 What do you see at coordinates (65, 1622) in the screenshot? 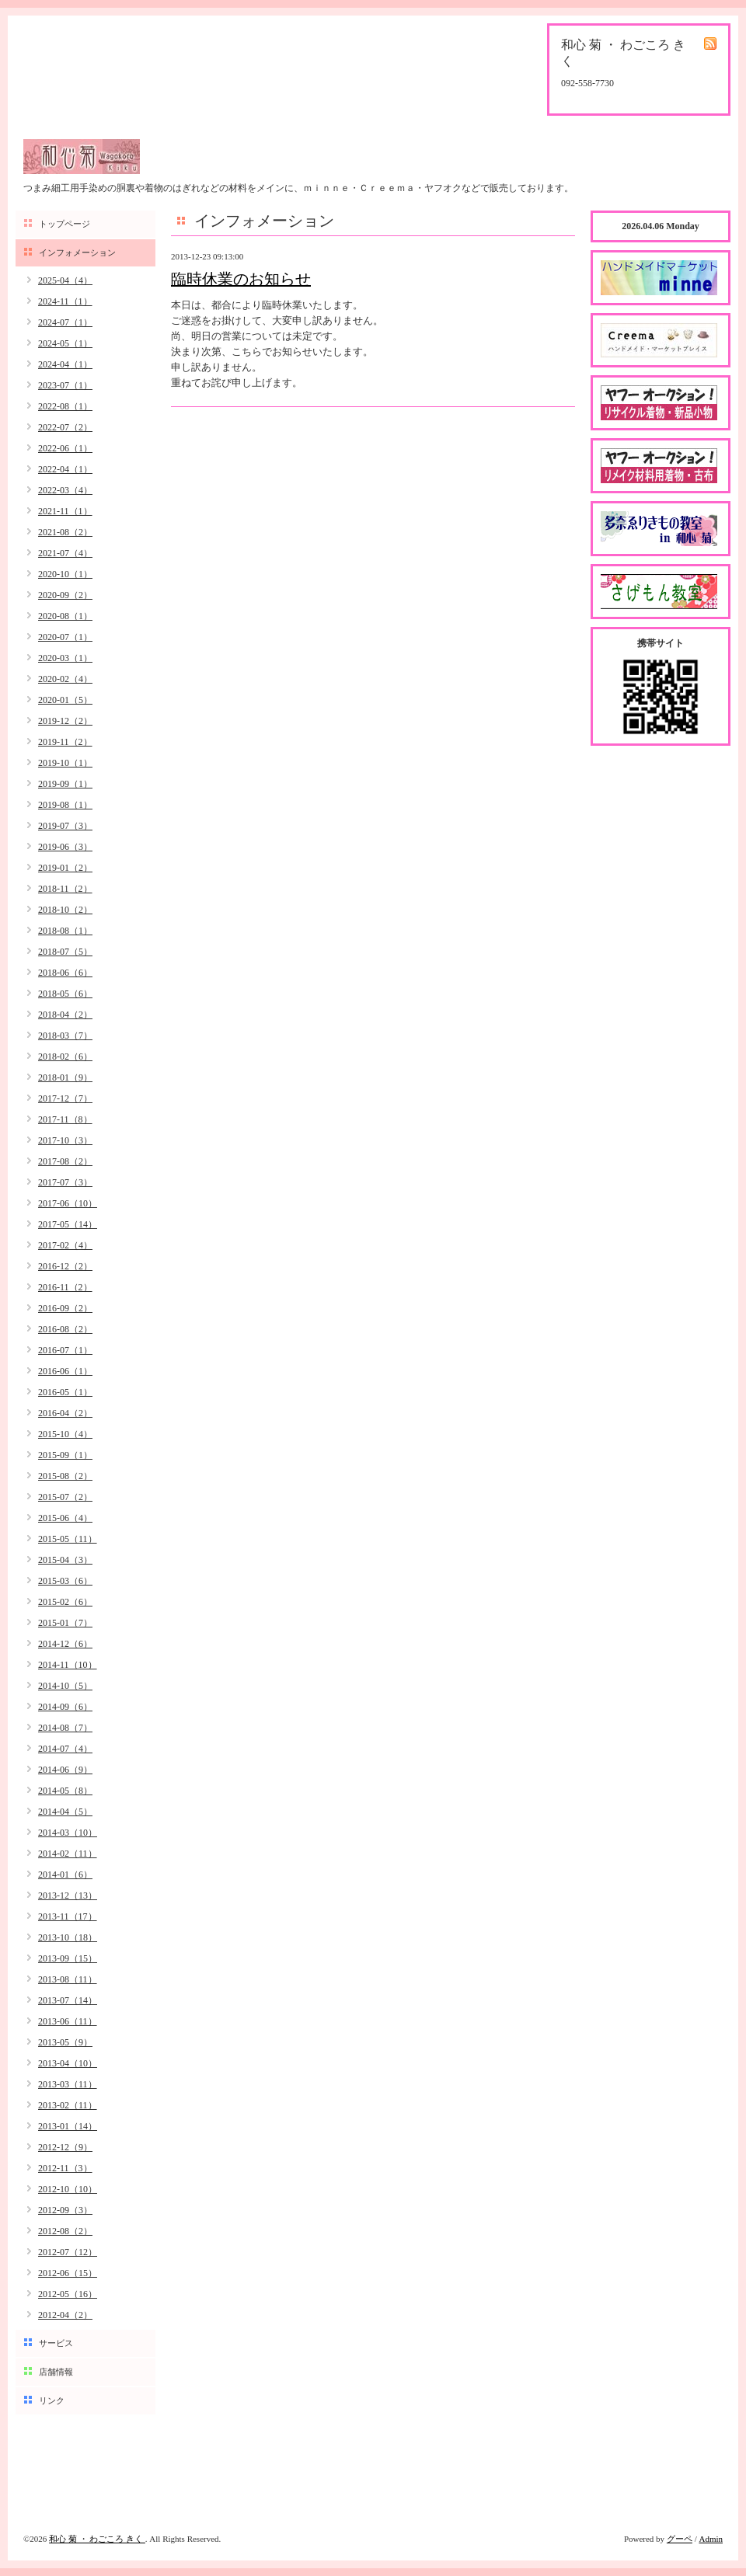
I see `2015-01（7）` at bounding box center [65, 1622].